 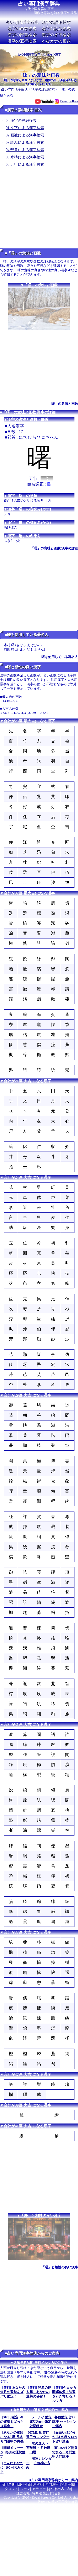 What do you see at coordinates (25, 2489) in the screenshot?
I see `ルーン` at bounding box center [25, 2489].